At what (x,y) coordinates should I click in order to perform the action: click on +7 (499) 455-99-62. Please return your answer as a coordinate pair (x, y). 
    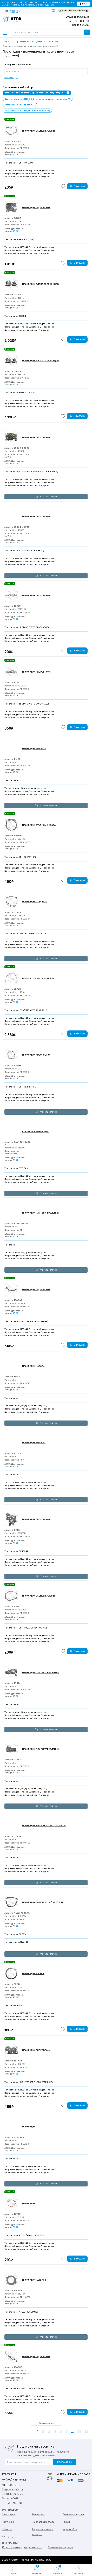
    Looking at the image, I should click on (77, 17).